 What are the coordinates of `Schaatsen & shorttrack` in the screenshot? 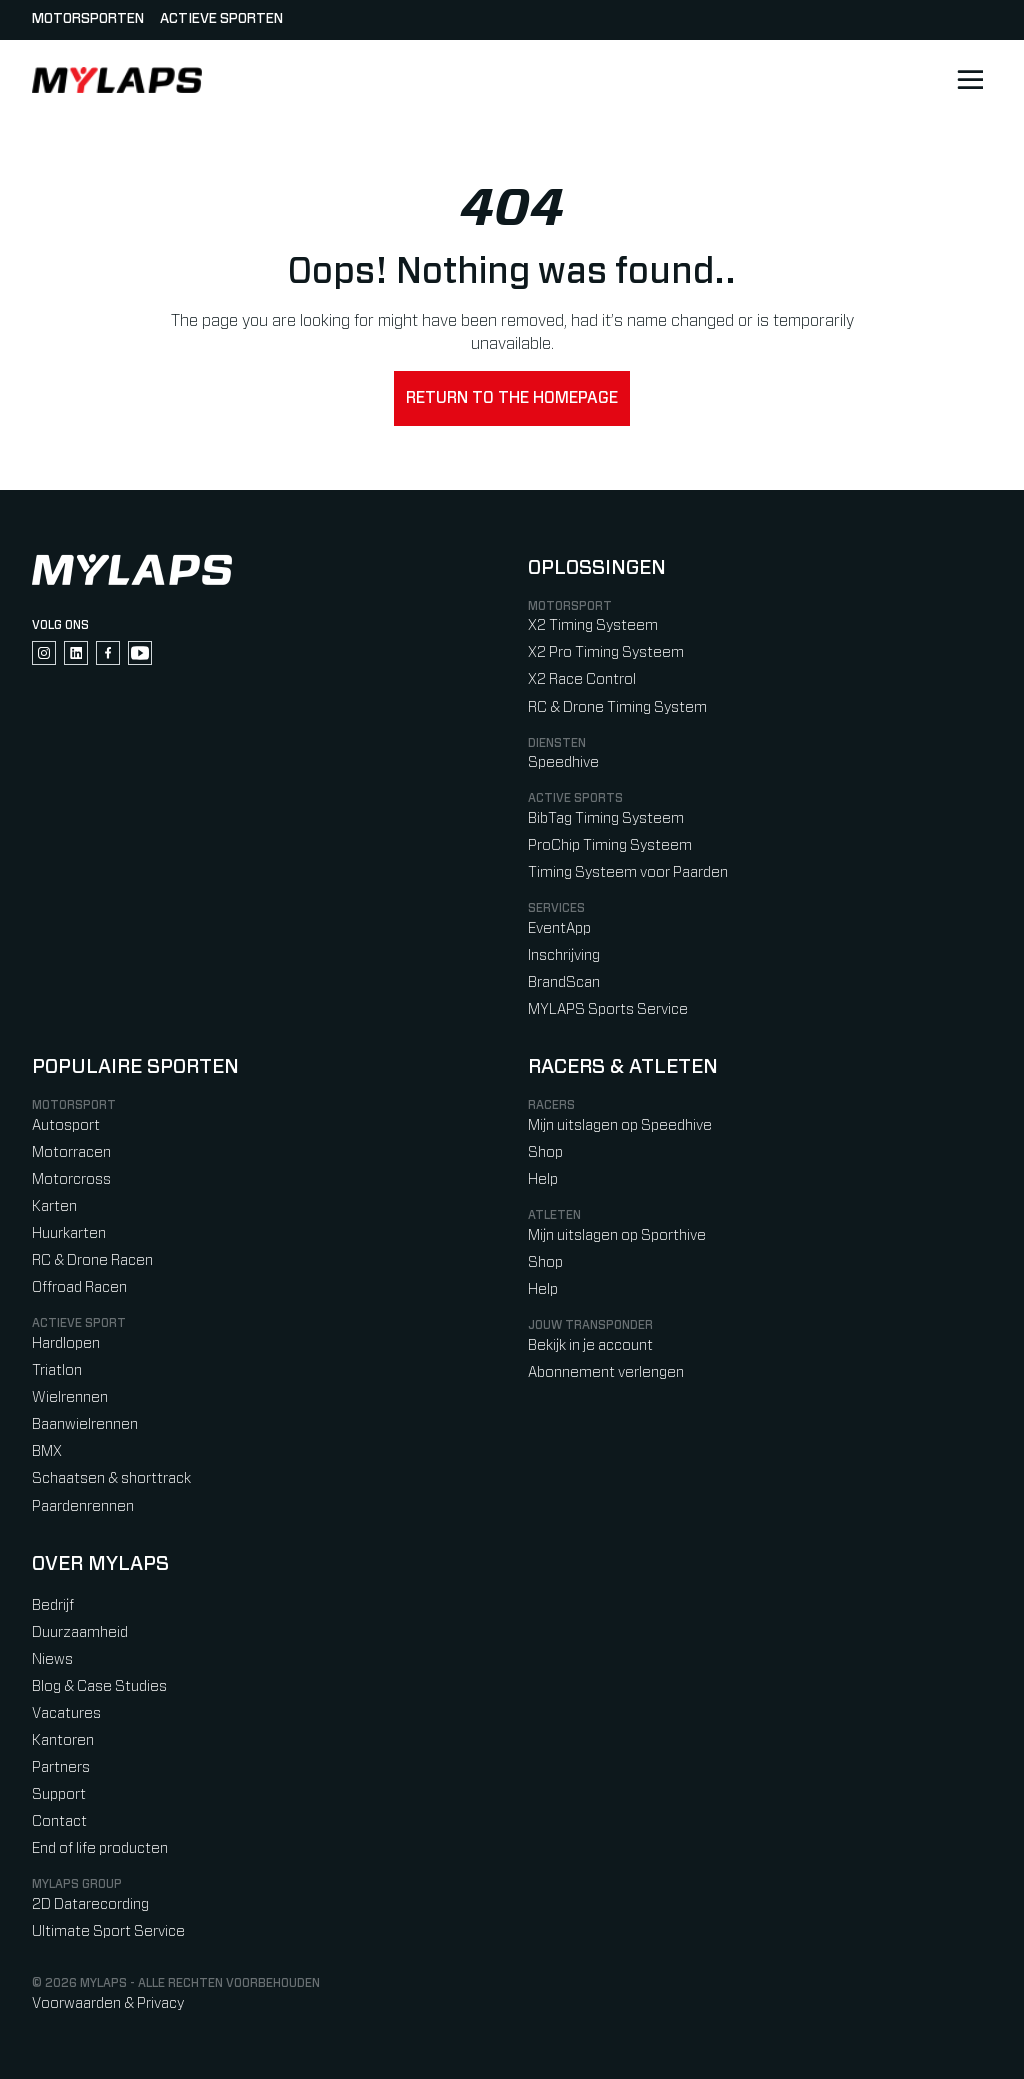 It's located at (111, 1478).